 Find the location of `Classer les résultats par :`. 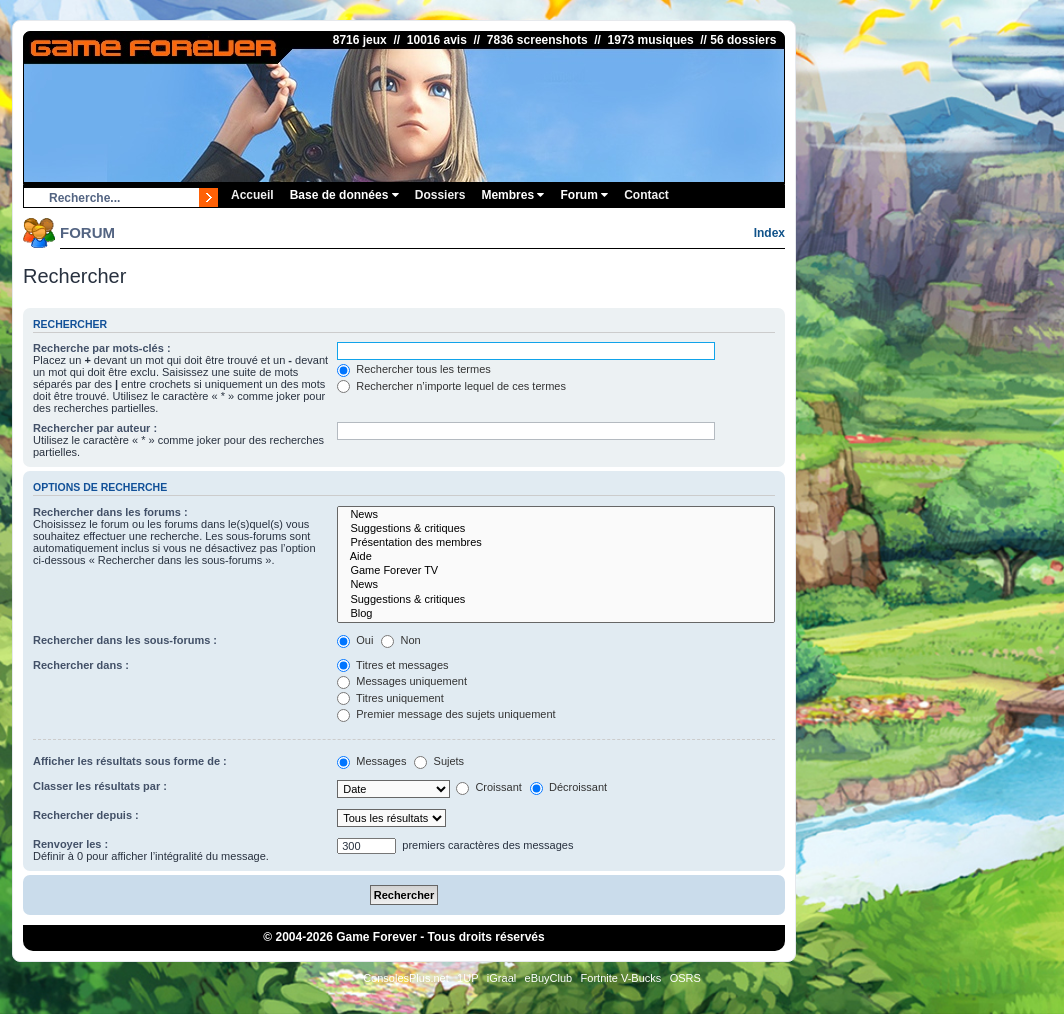

Classer les résultats par : is located at coordinates (100, 786).